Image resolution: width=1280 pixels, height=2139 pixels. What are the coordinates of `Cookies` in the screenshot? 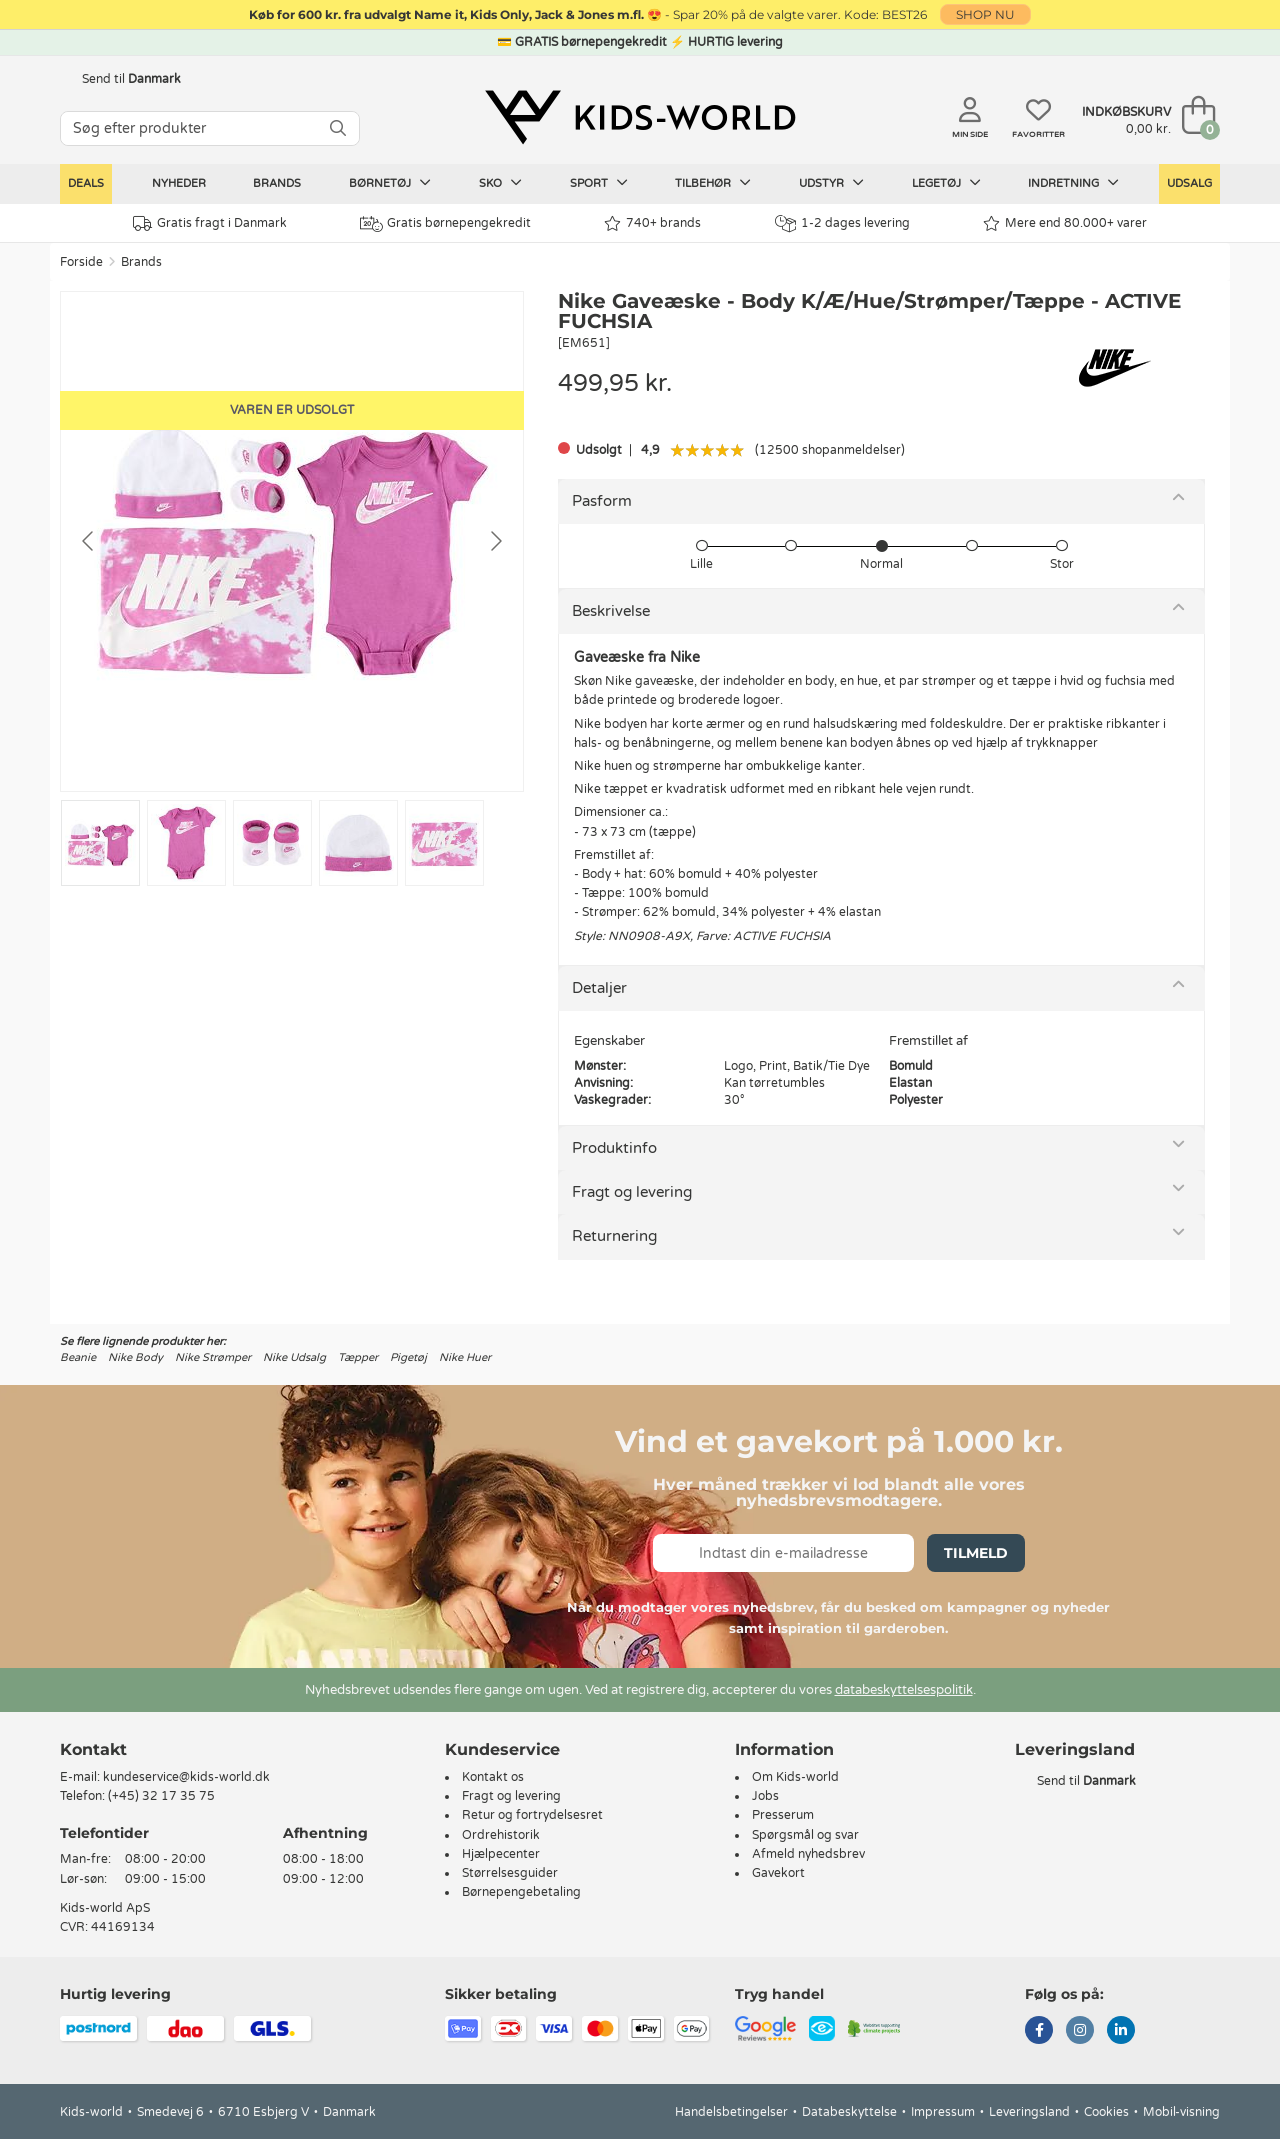 It's located at (1106, 2112).